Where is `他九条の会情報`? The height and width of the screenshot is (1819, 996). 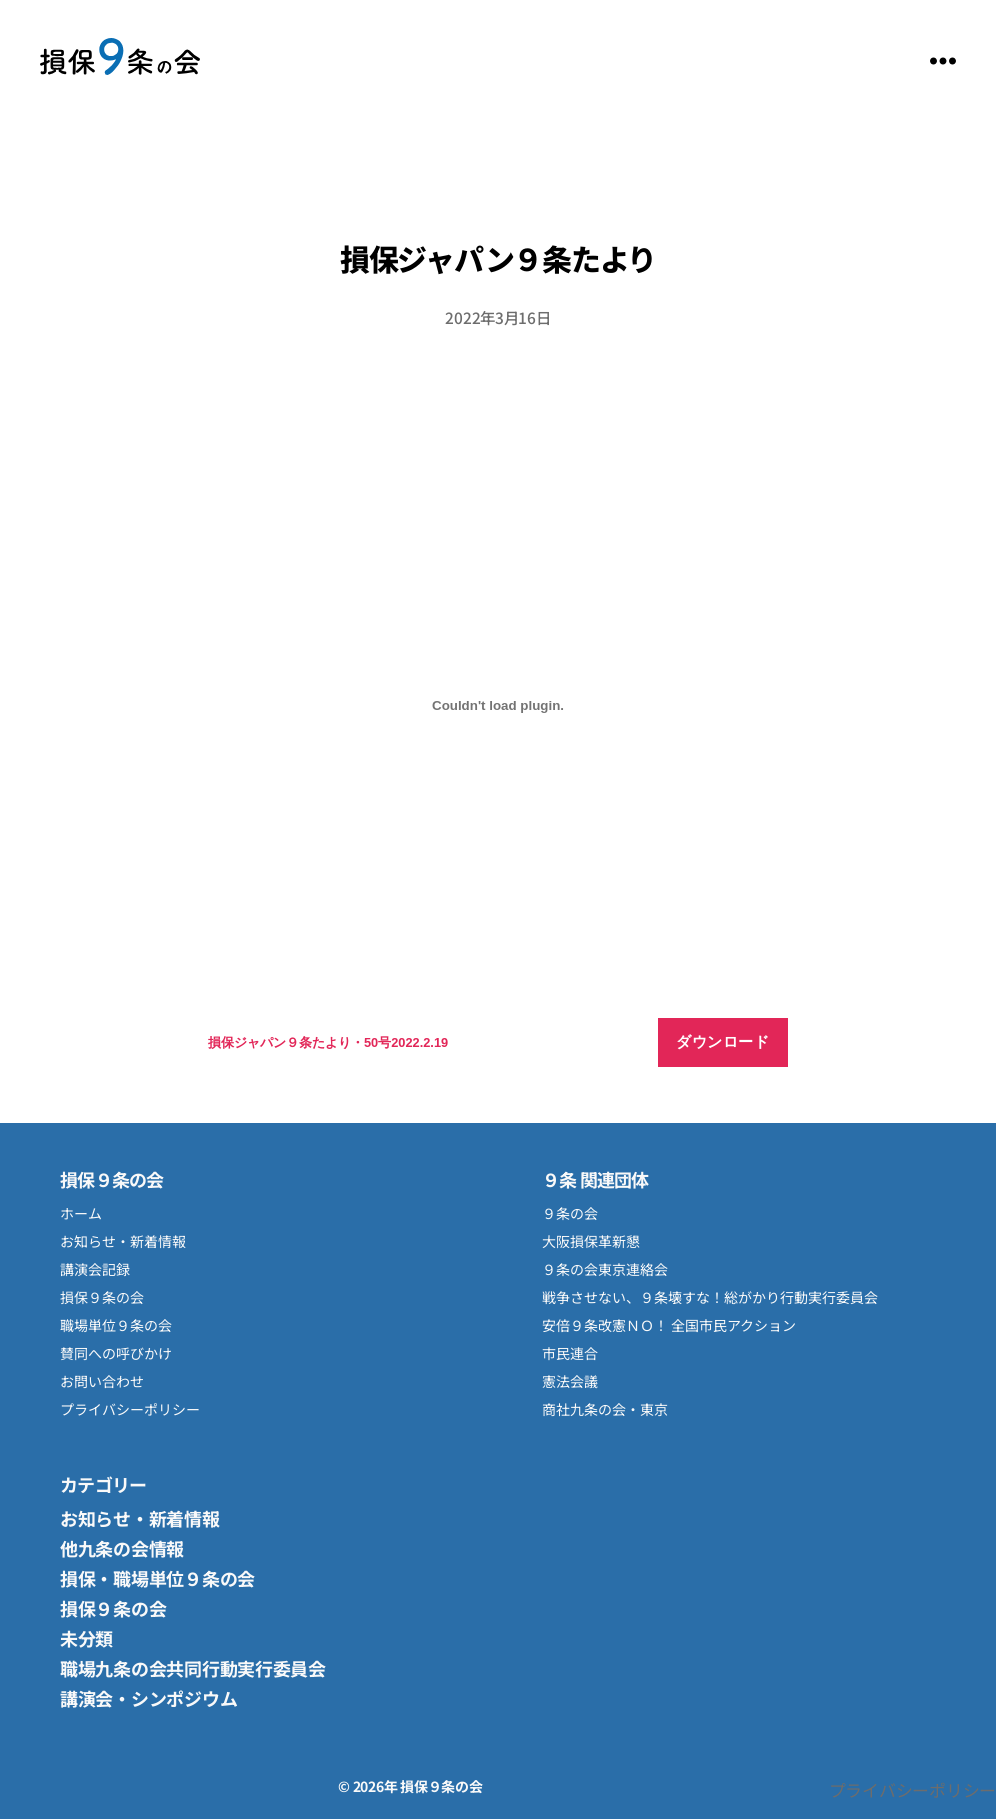 他九条の会情報 is located at coordinates (122, 1548).